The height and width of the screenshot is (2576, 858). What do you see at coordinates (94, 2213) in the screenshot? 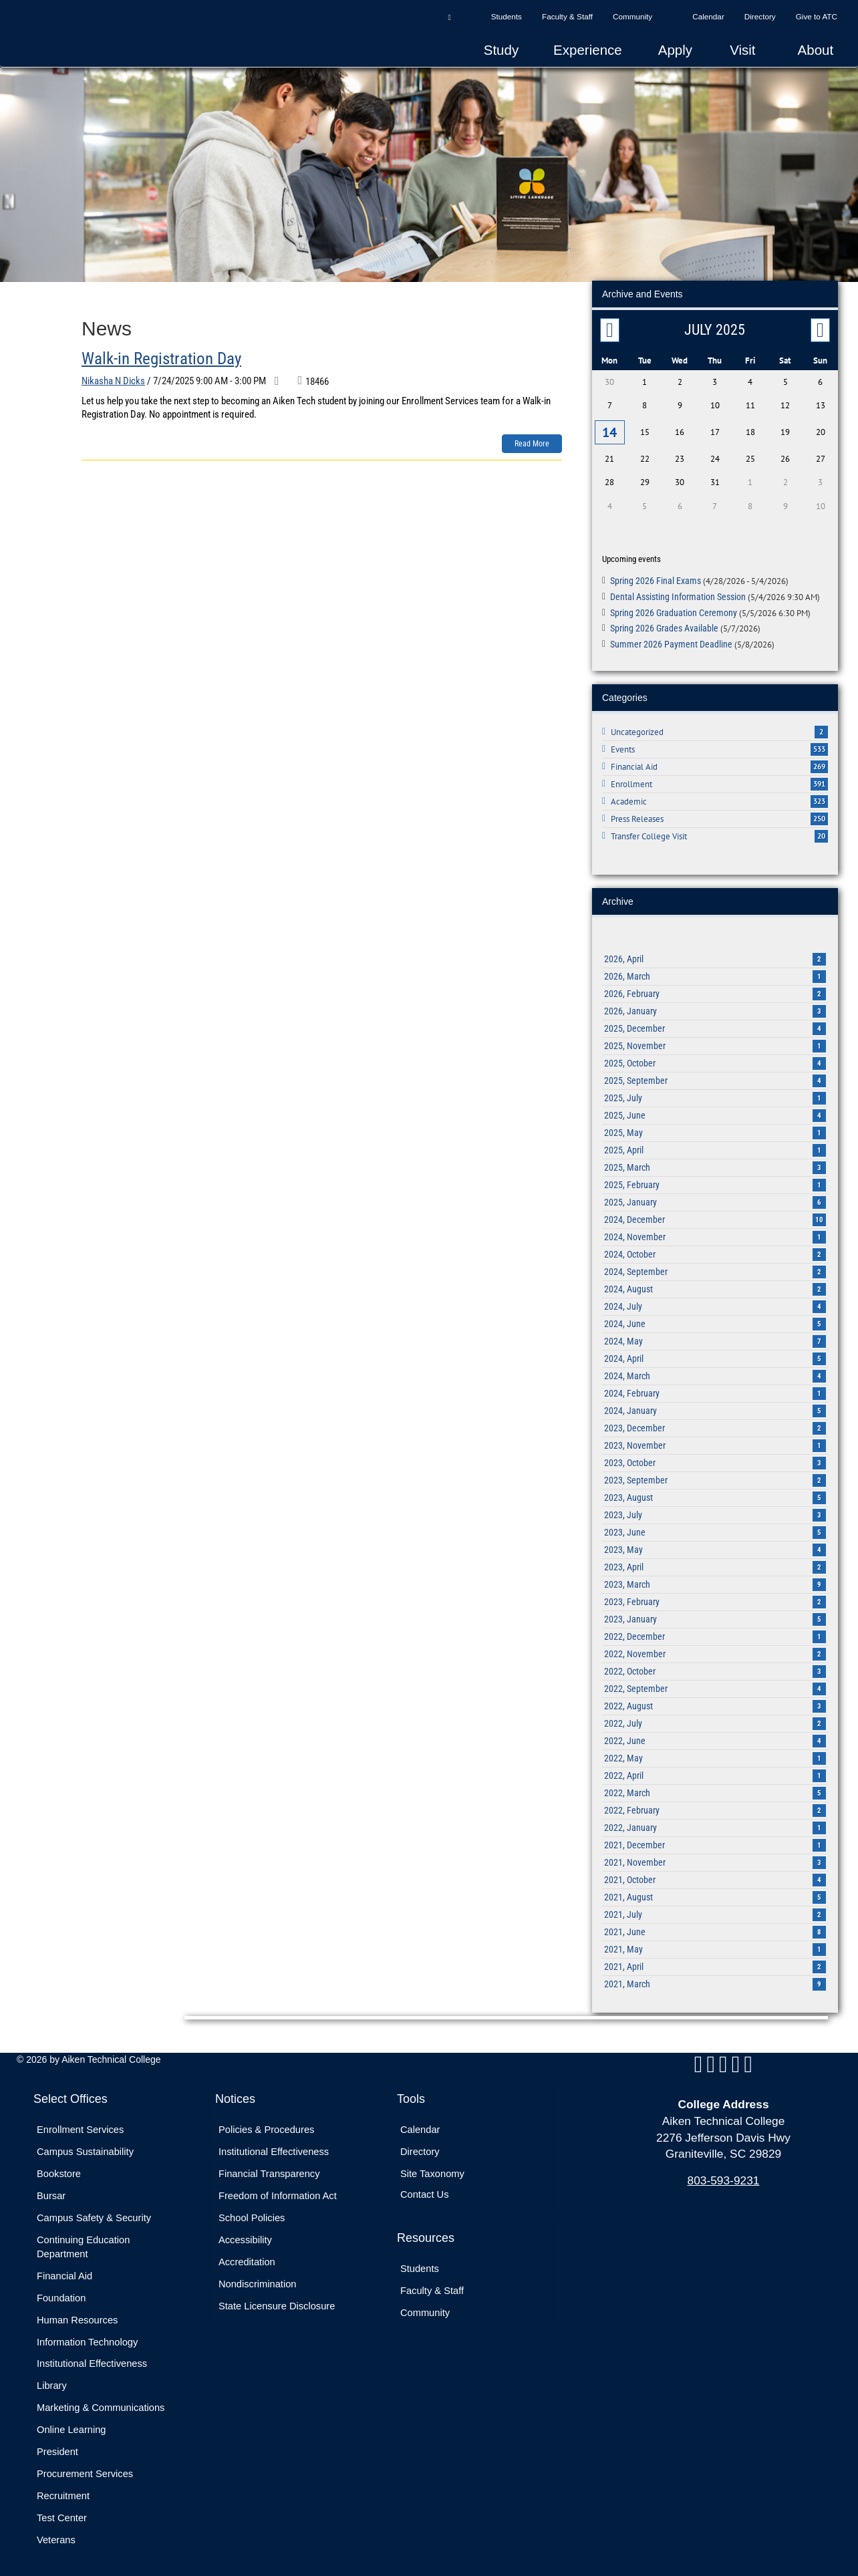
I see `Campus Safety & Security` at bounding box center [94, 2213].